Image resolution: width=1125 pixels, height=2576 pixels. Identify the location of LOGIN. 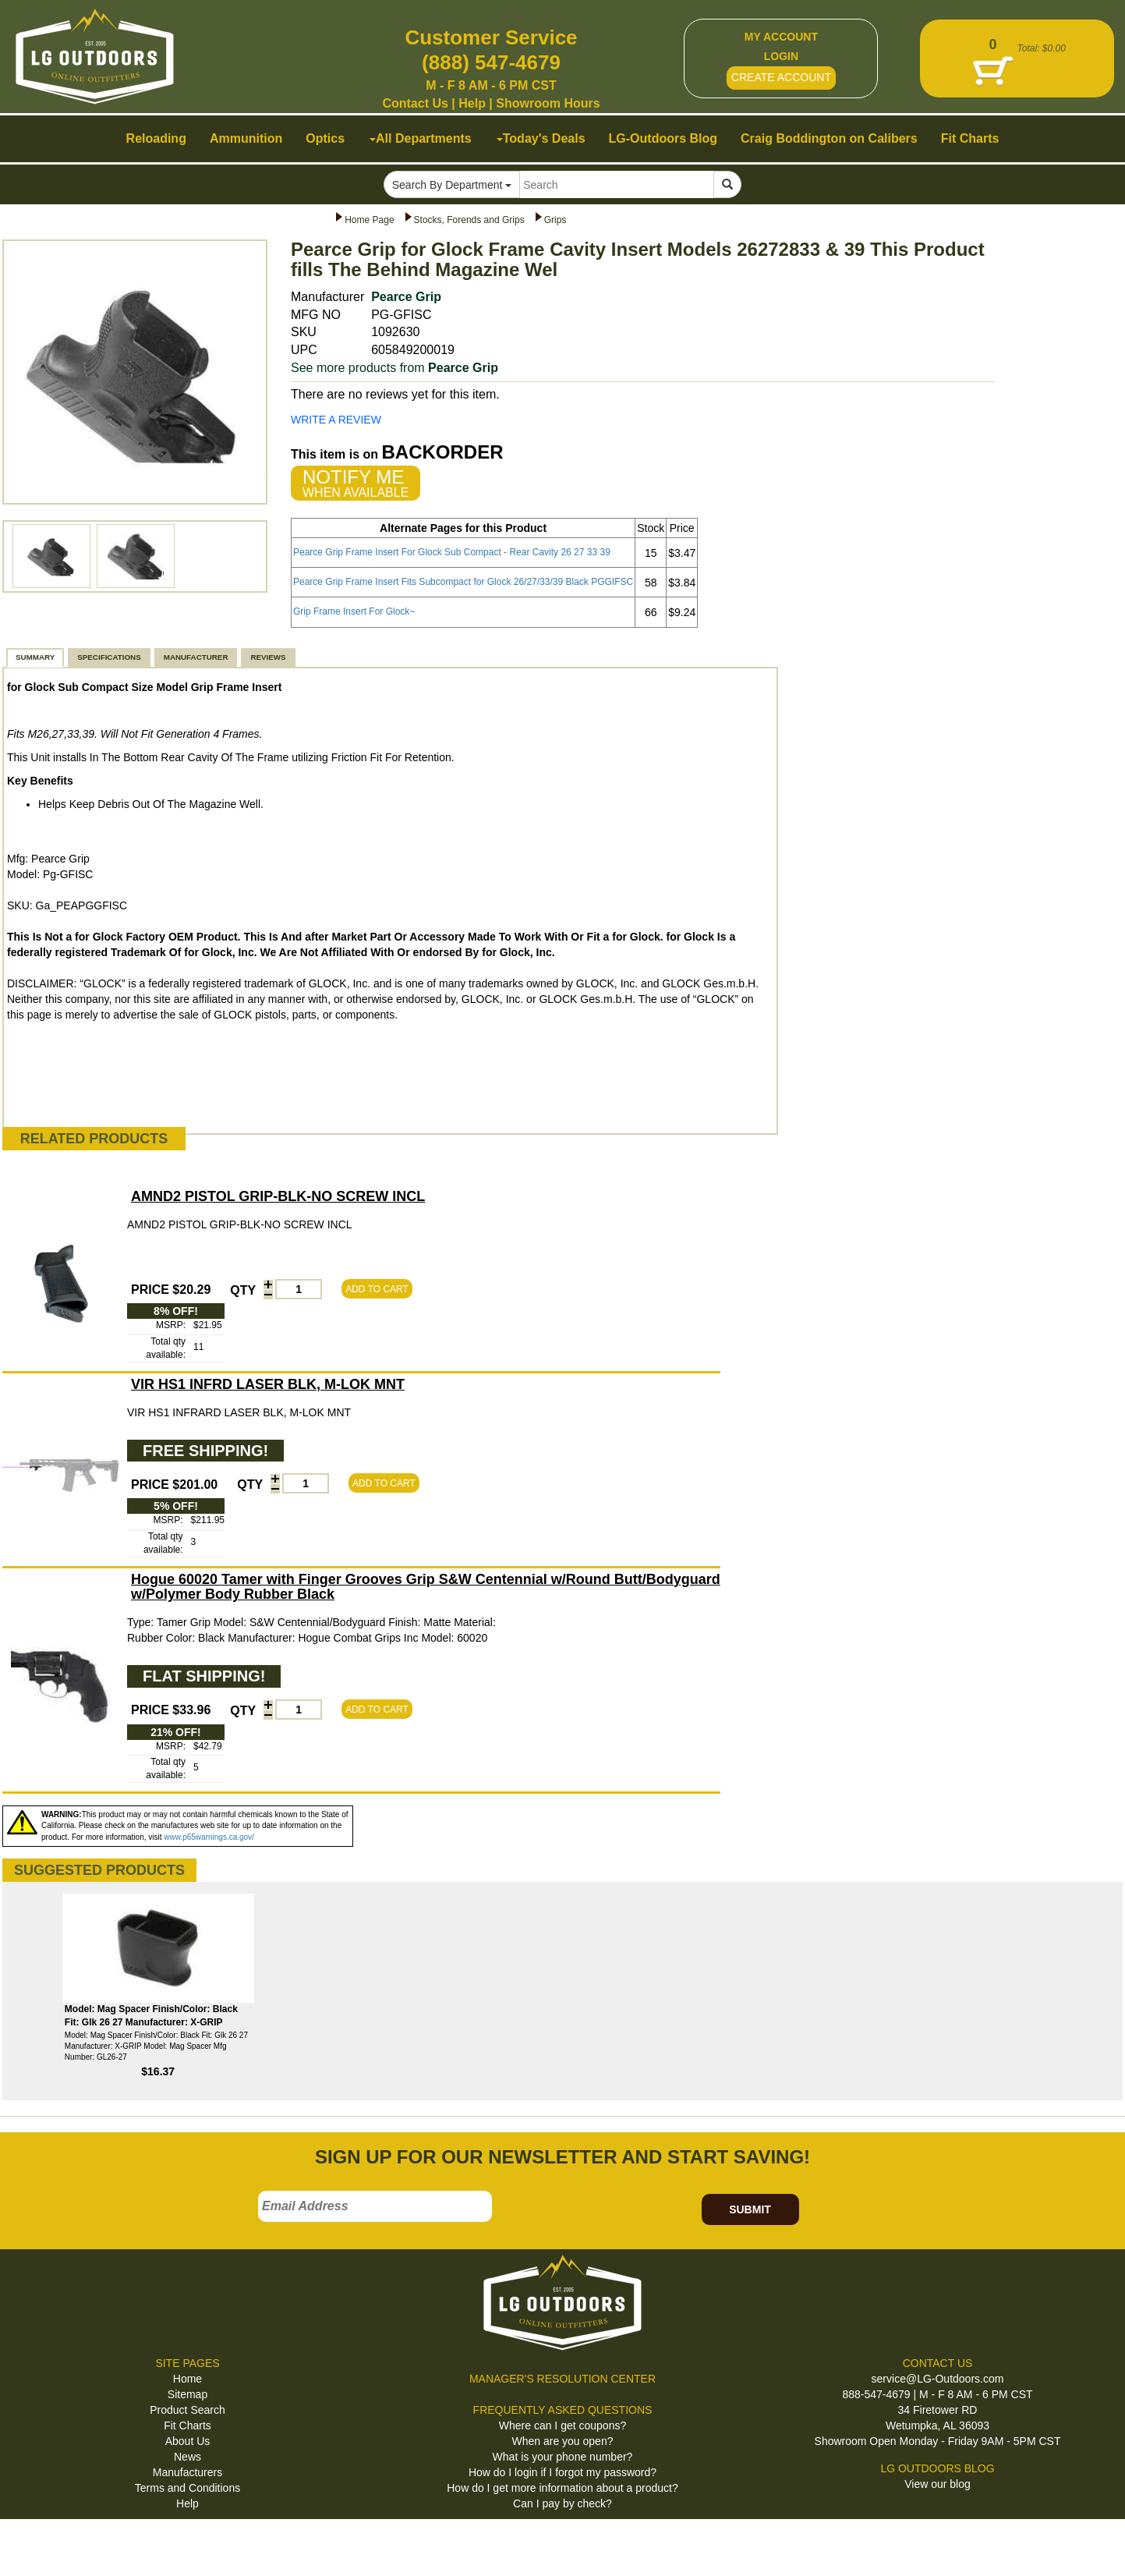
(781, 56).